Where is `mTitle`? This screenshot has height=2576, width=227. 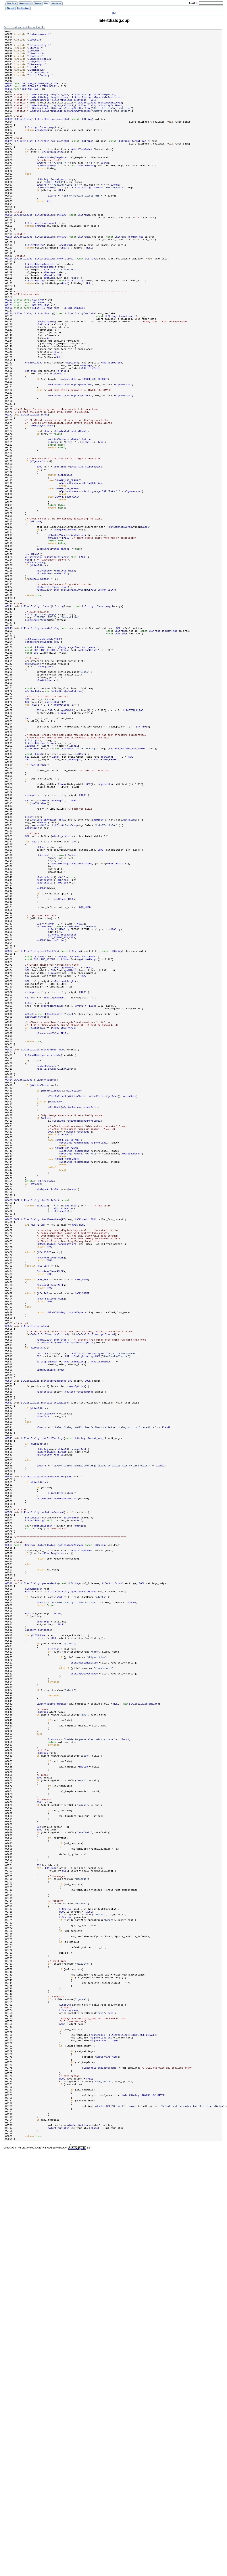
mTitle is located at coordinates (48, 317).